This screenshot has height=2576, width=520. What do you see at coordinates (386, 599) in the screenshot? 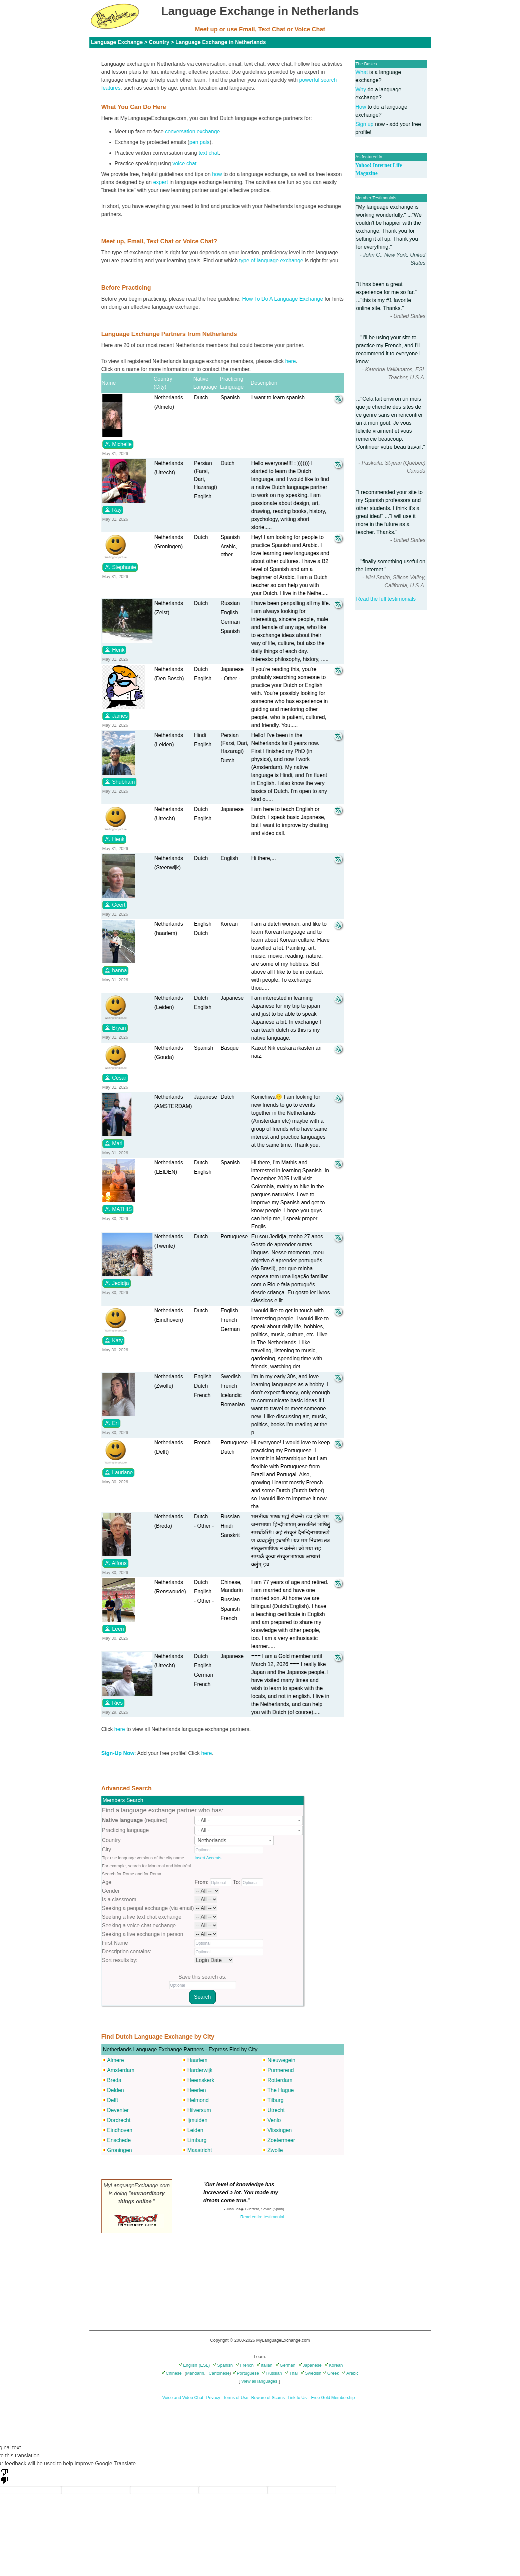
I see `Read the full testimonials` at bounding box center [386, 599].